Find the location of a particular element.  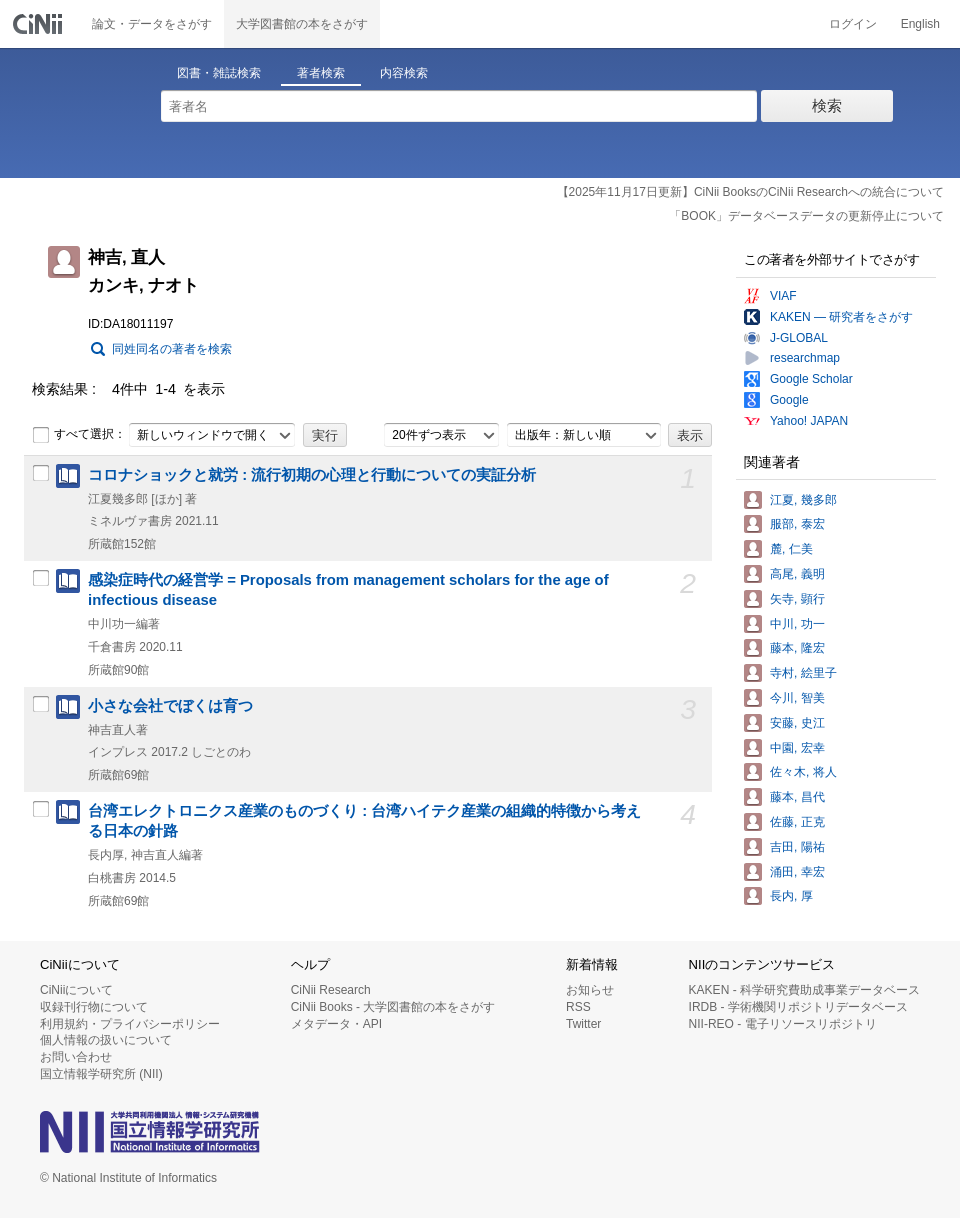

藤本, 隆宏 is located at coordinates (797, 648).